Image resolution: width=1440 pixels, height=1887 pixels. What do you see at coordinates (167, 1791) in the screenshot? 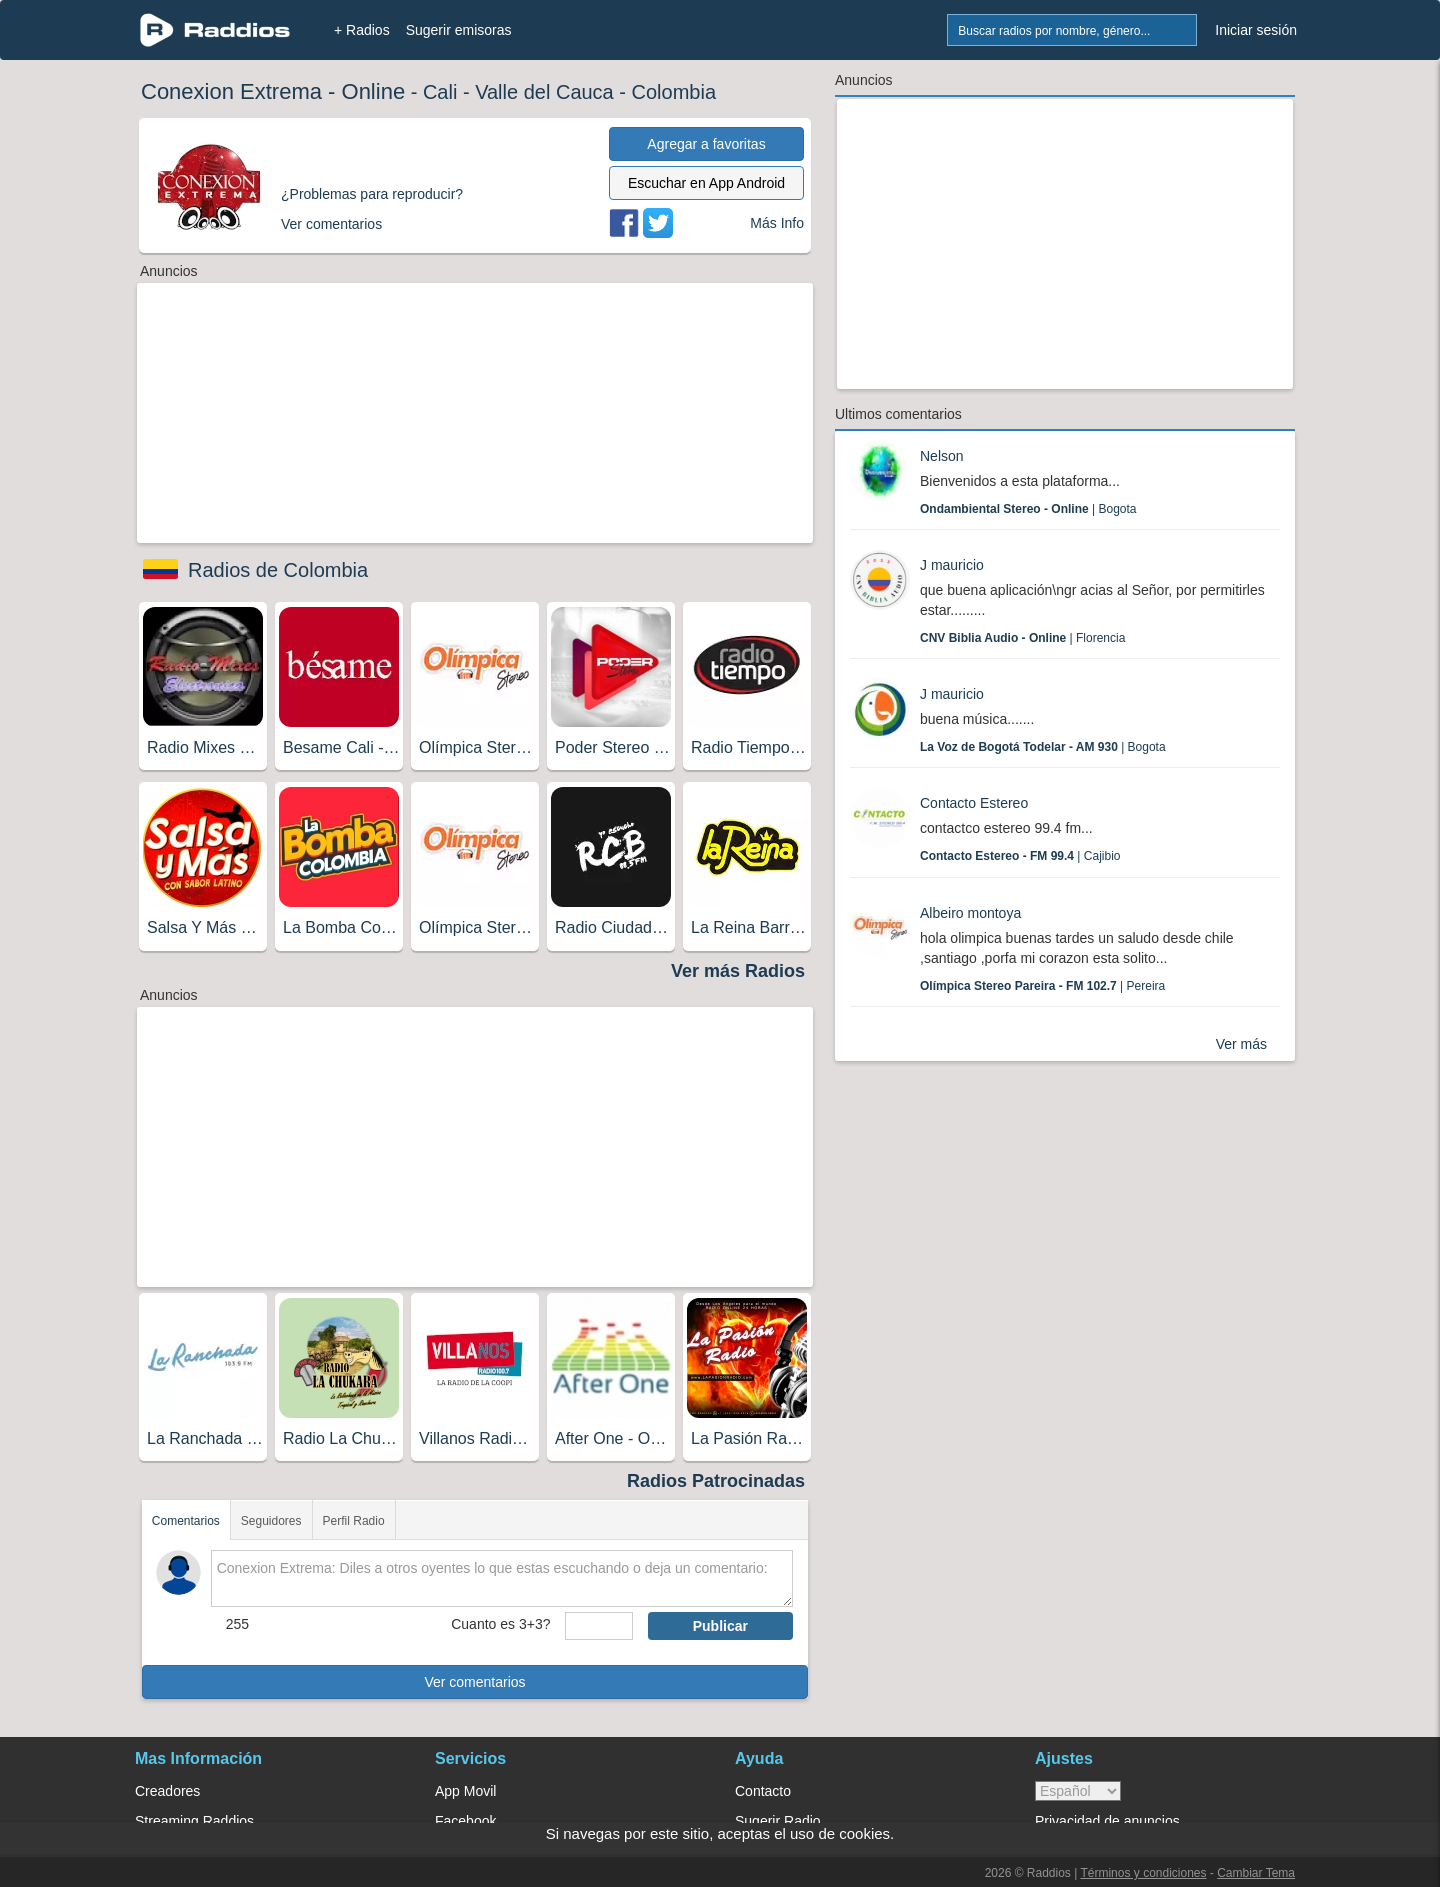
I see `Creadores` at bounding box center [167, 1791].